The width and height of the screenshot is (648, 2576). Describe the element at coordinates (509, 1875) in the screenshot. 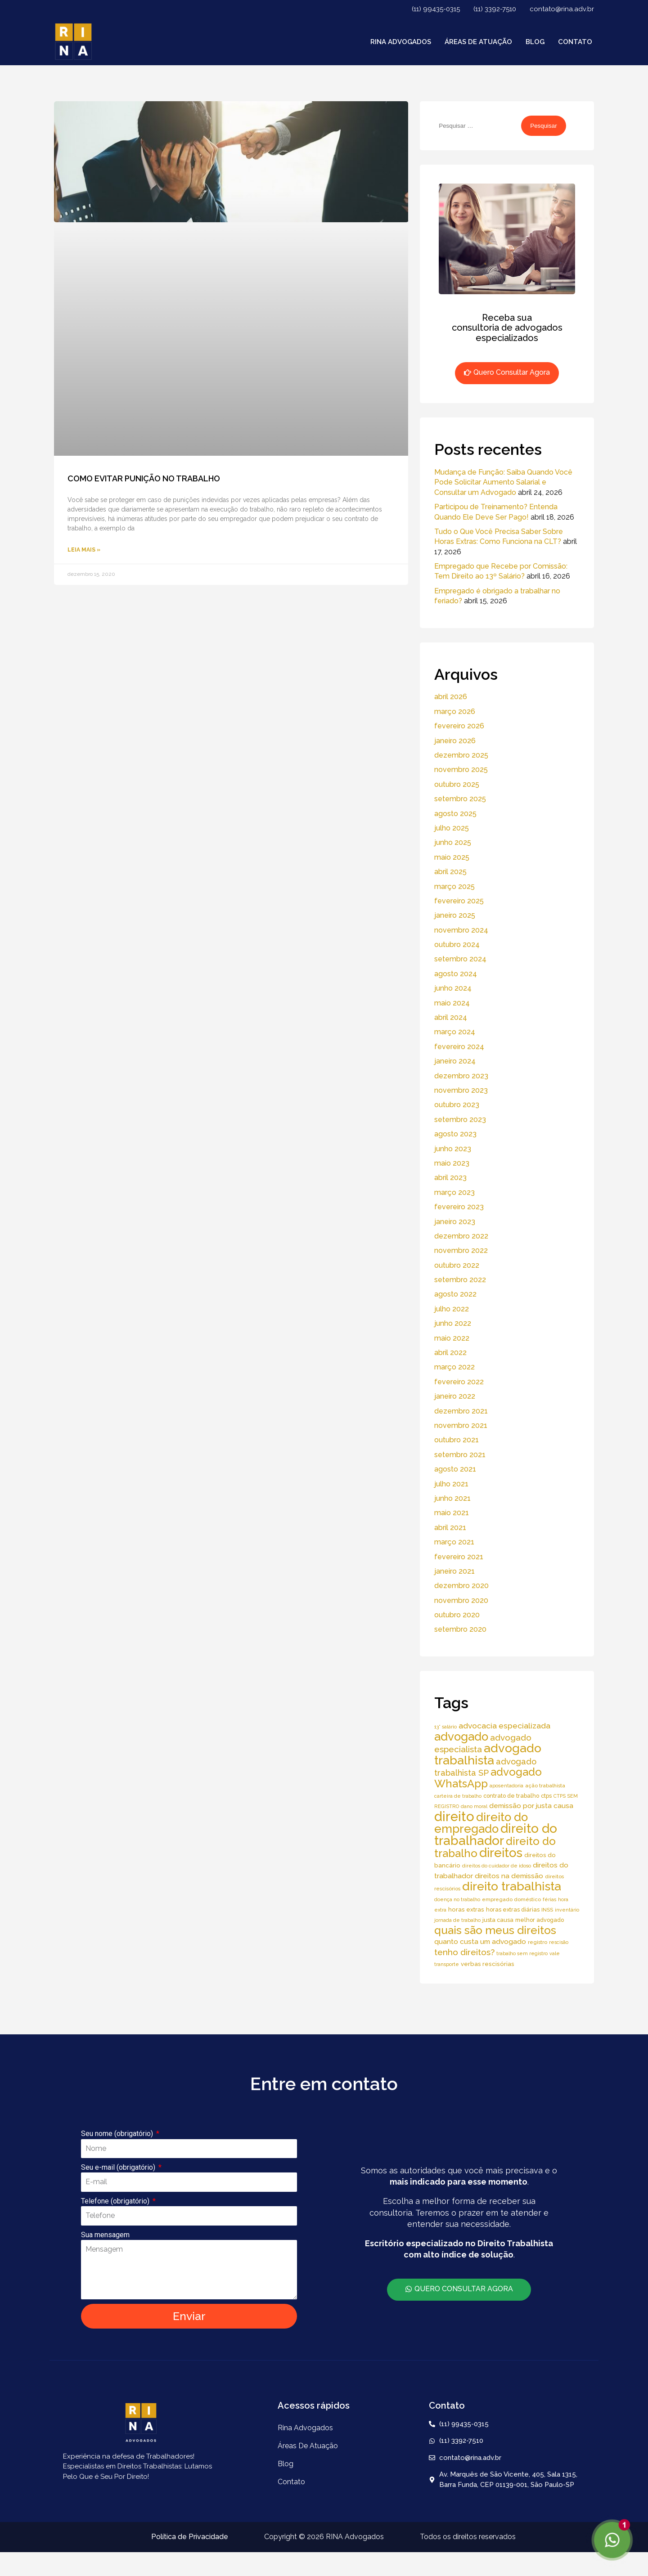

I see `direitos na demissão [direitos na demissão (11 itens)]` at that location.